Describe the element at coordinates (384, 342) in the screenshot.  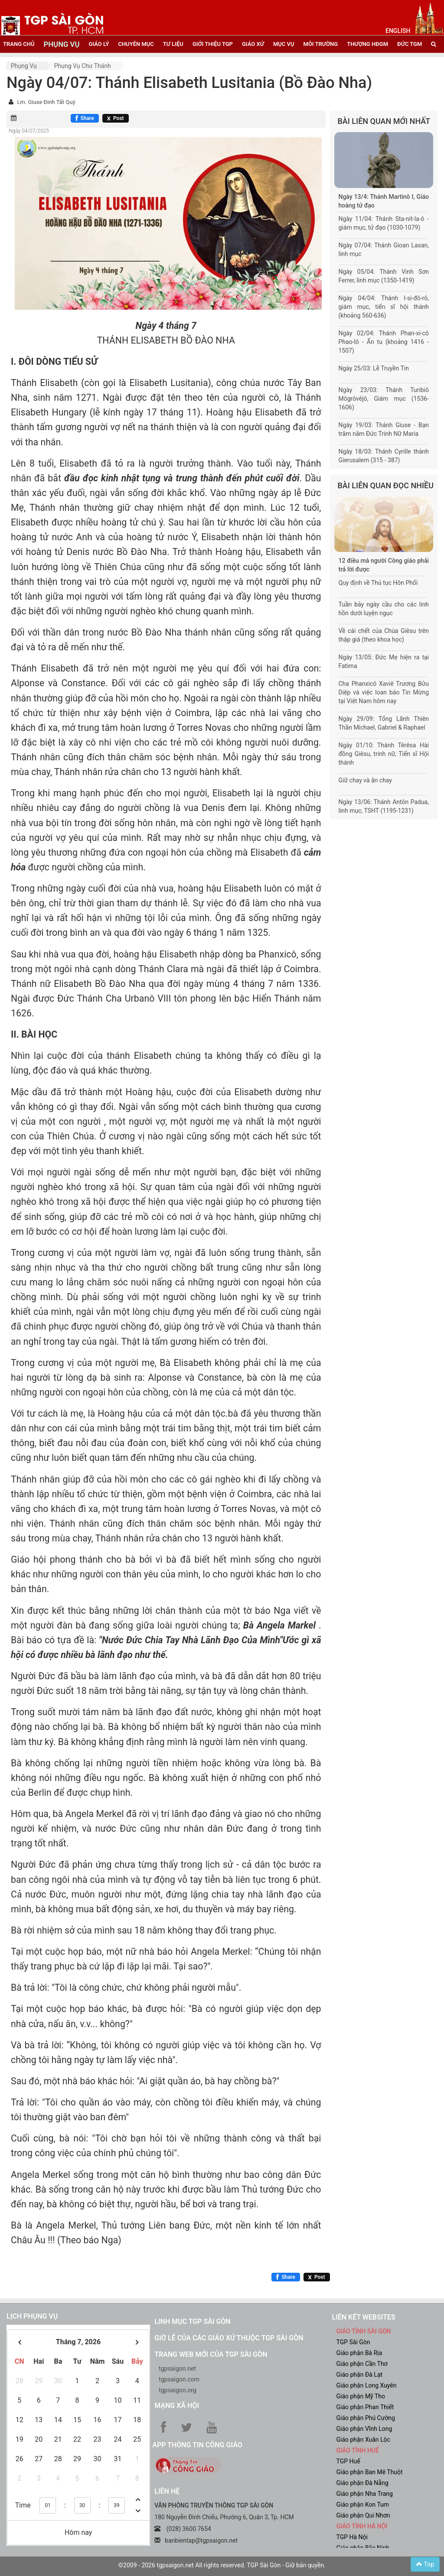
I see `Ngày 02/04: Thánh Phan-xi-cô Phao-lô - Ẩn tu (khoảng 1416 - 1507)` at that location.